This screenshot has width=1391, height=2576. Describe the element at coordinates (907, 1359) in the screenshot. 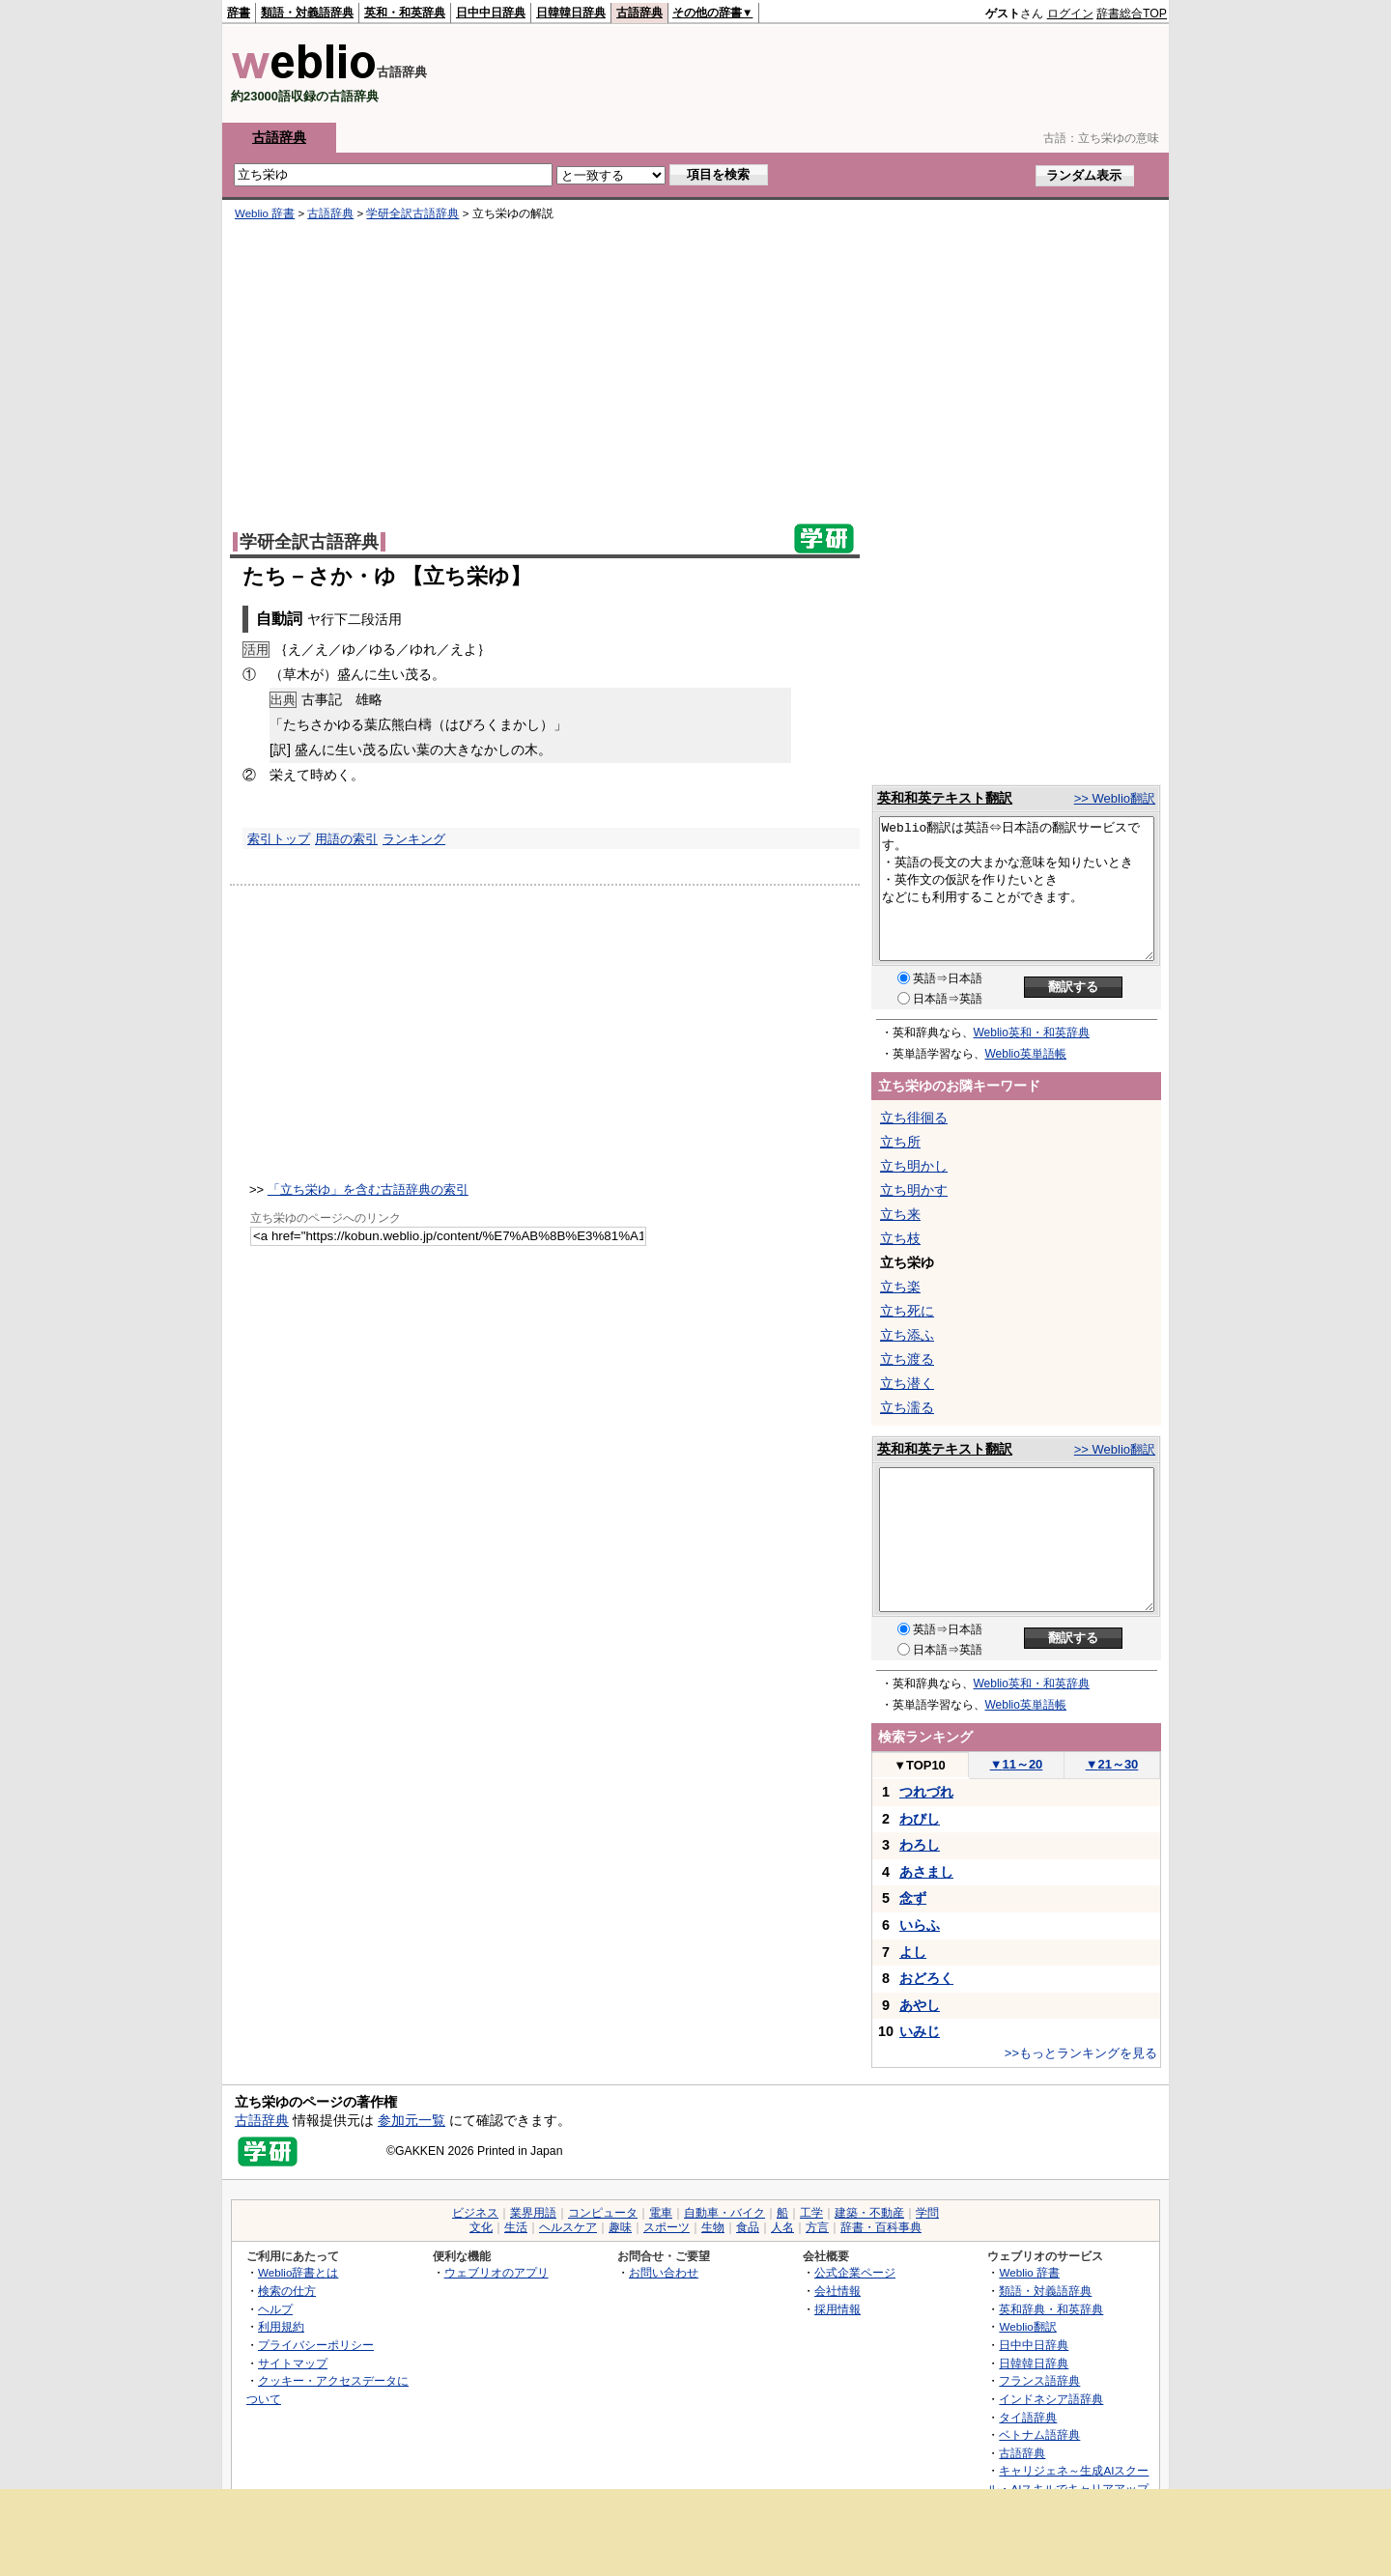

I see `立ち渡る` at that location.